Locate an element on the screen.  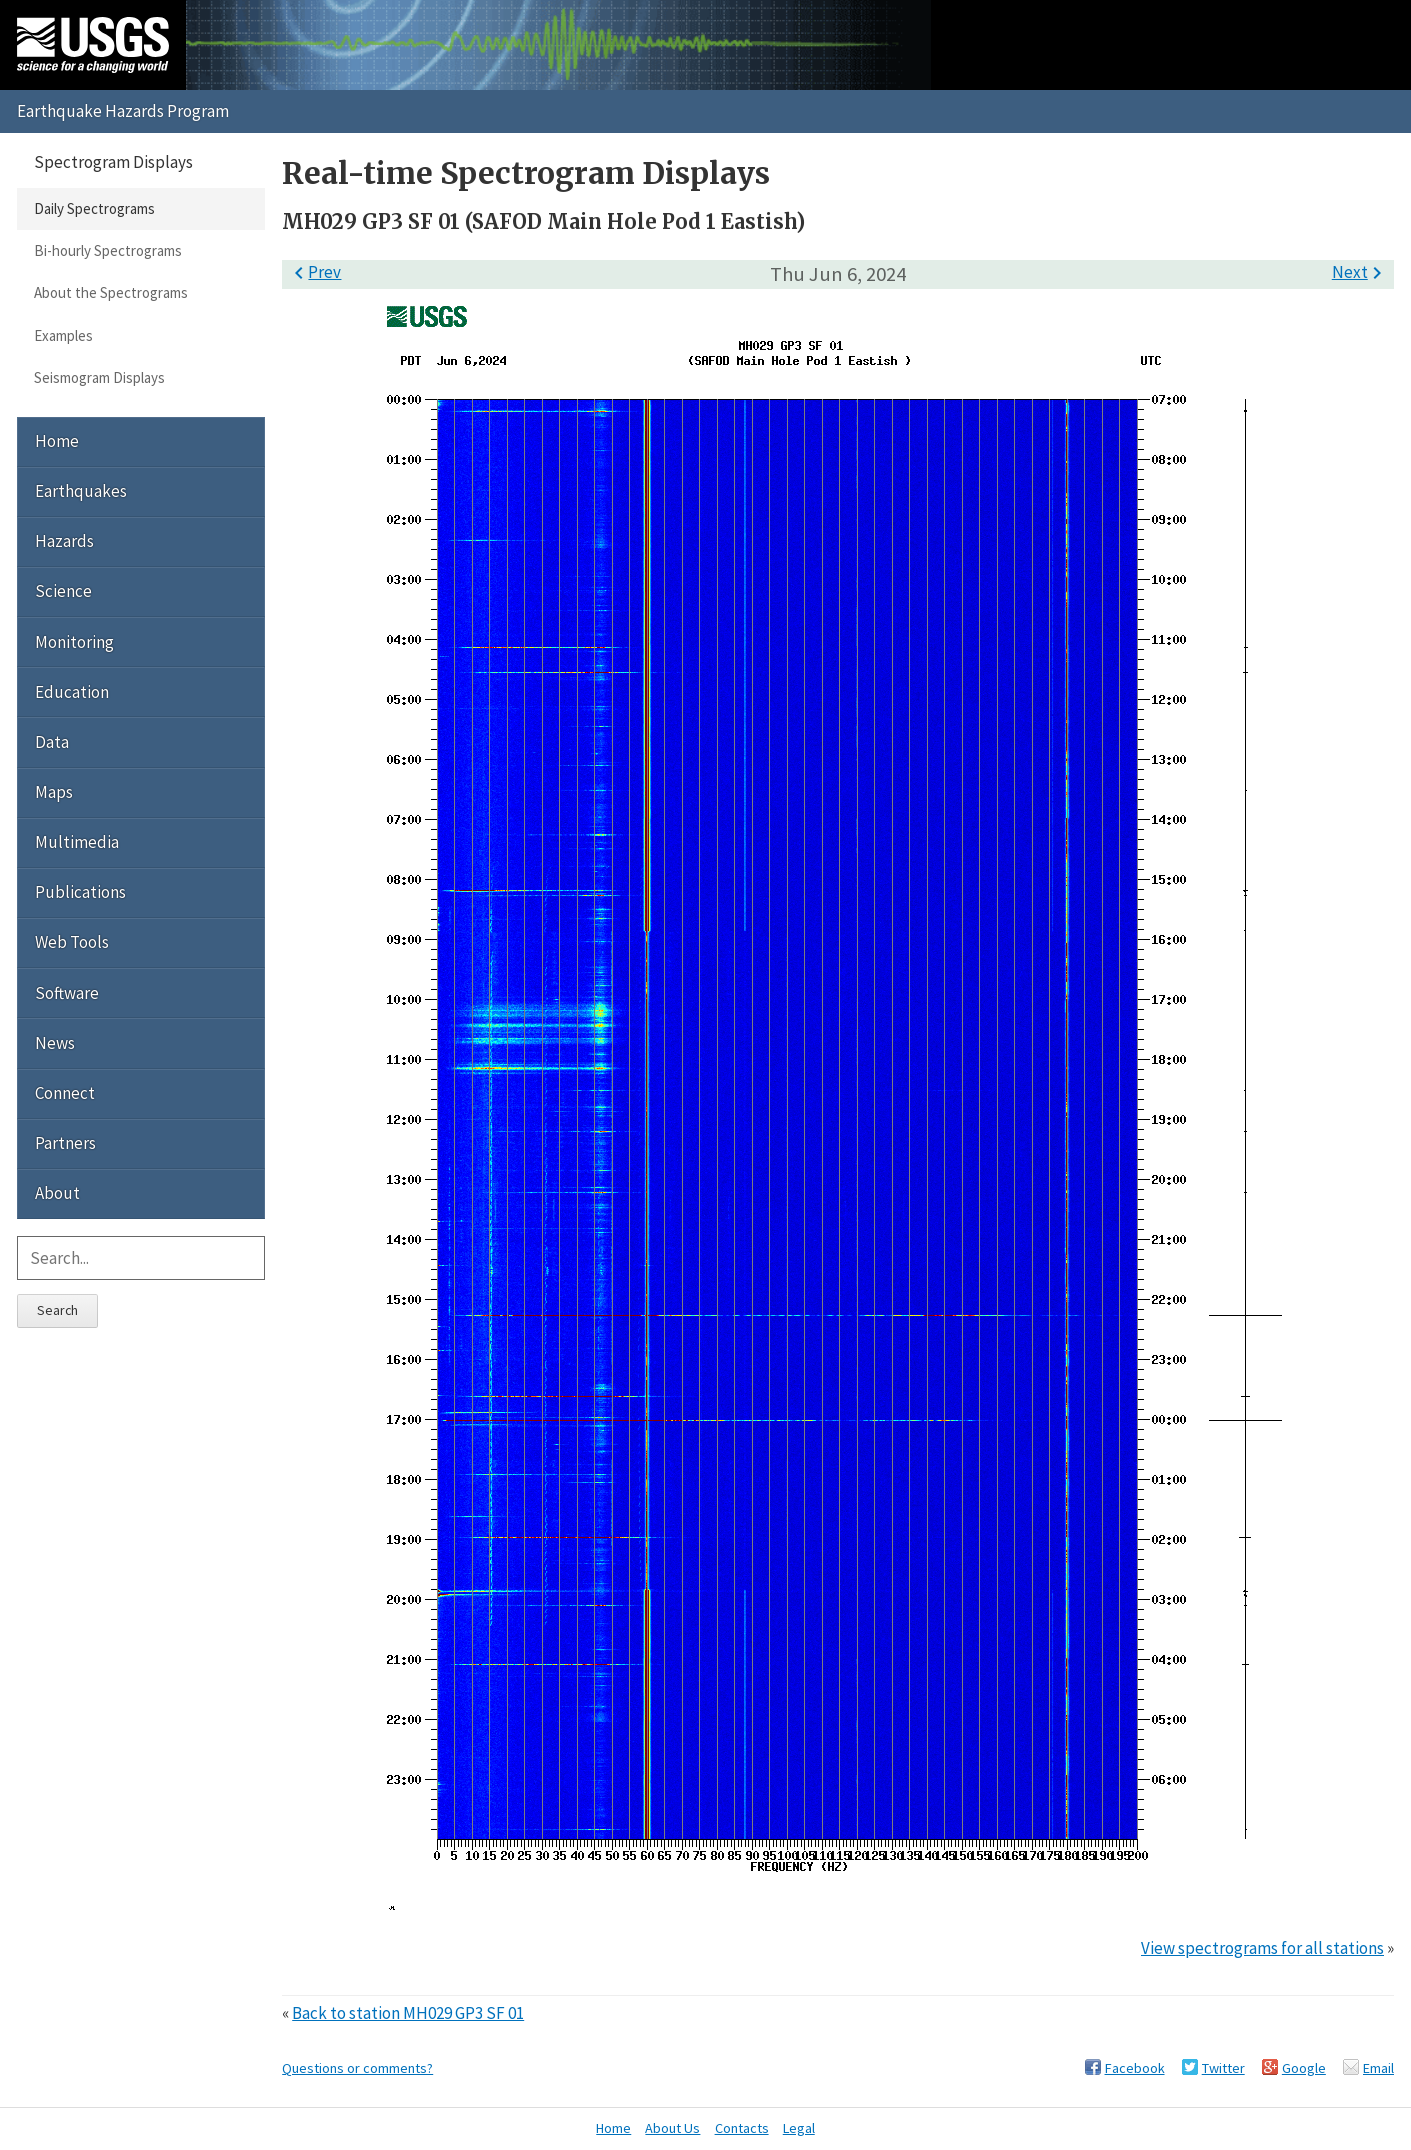
Back to station MH029 GP3 SF 01 is located at coordinates (408, 2013).